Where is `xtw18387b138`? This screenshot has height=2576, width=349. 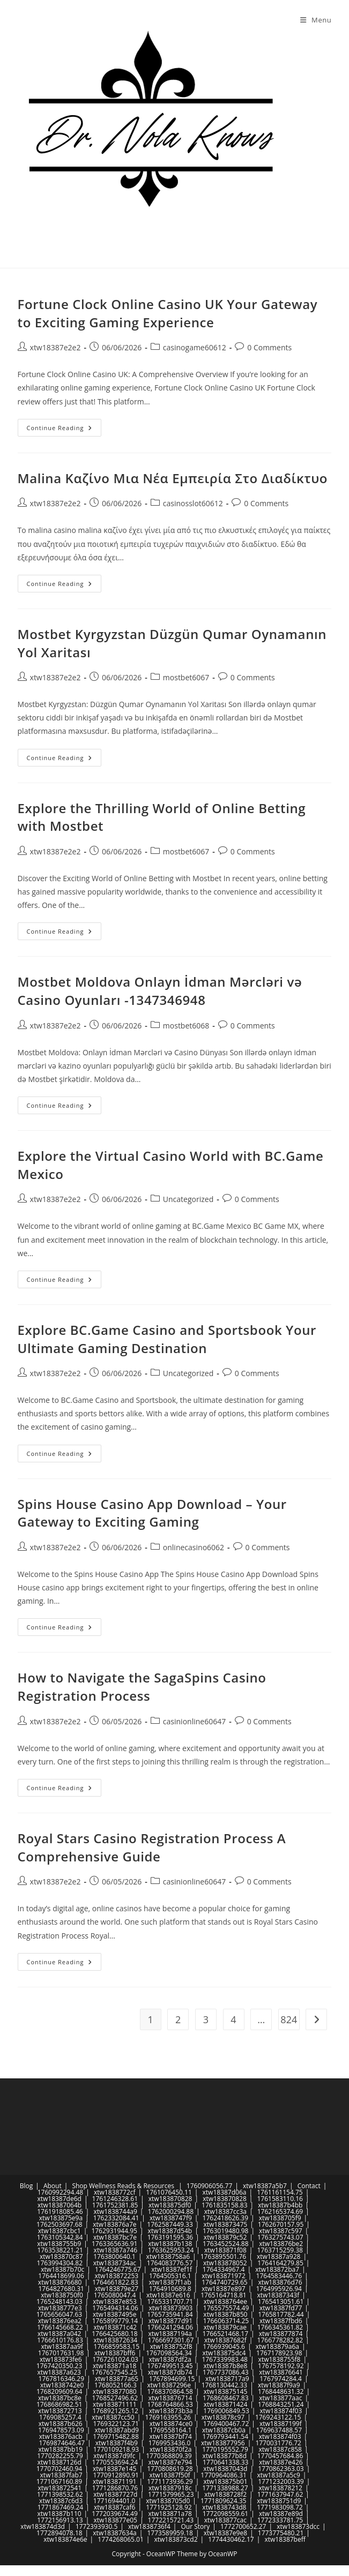
xtw18387b138 is located at coordinates (170, 2243).